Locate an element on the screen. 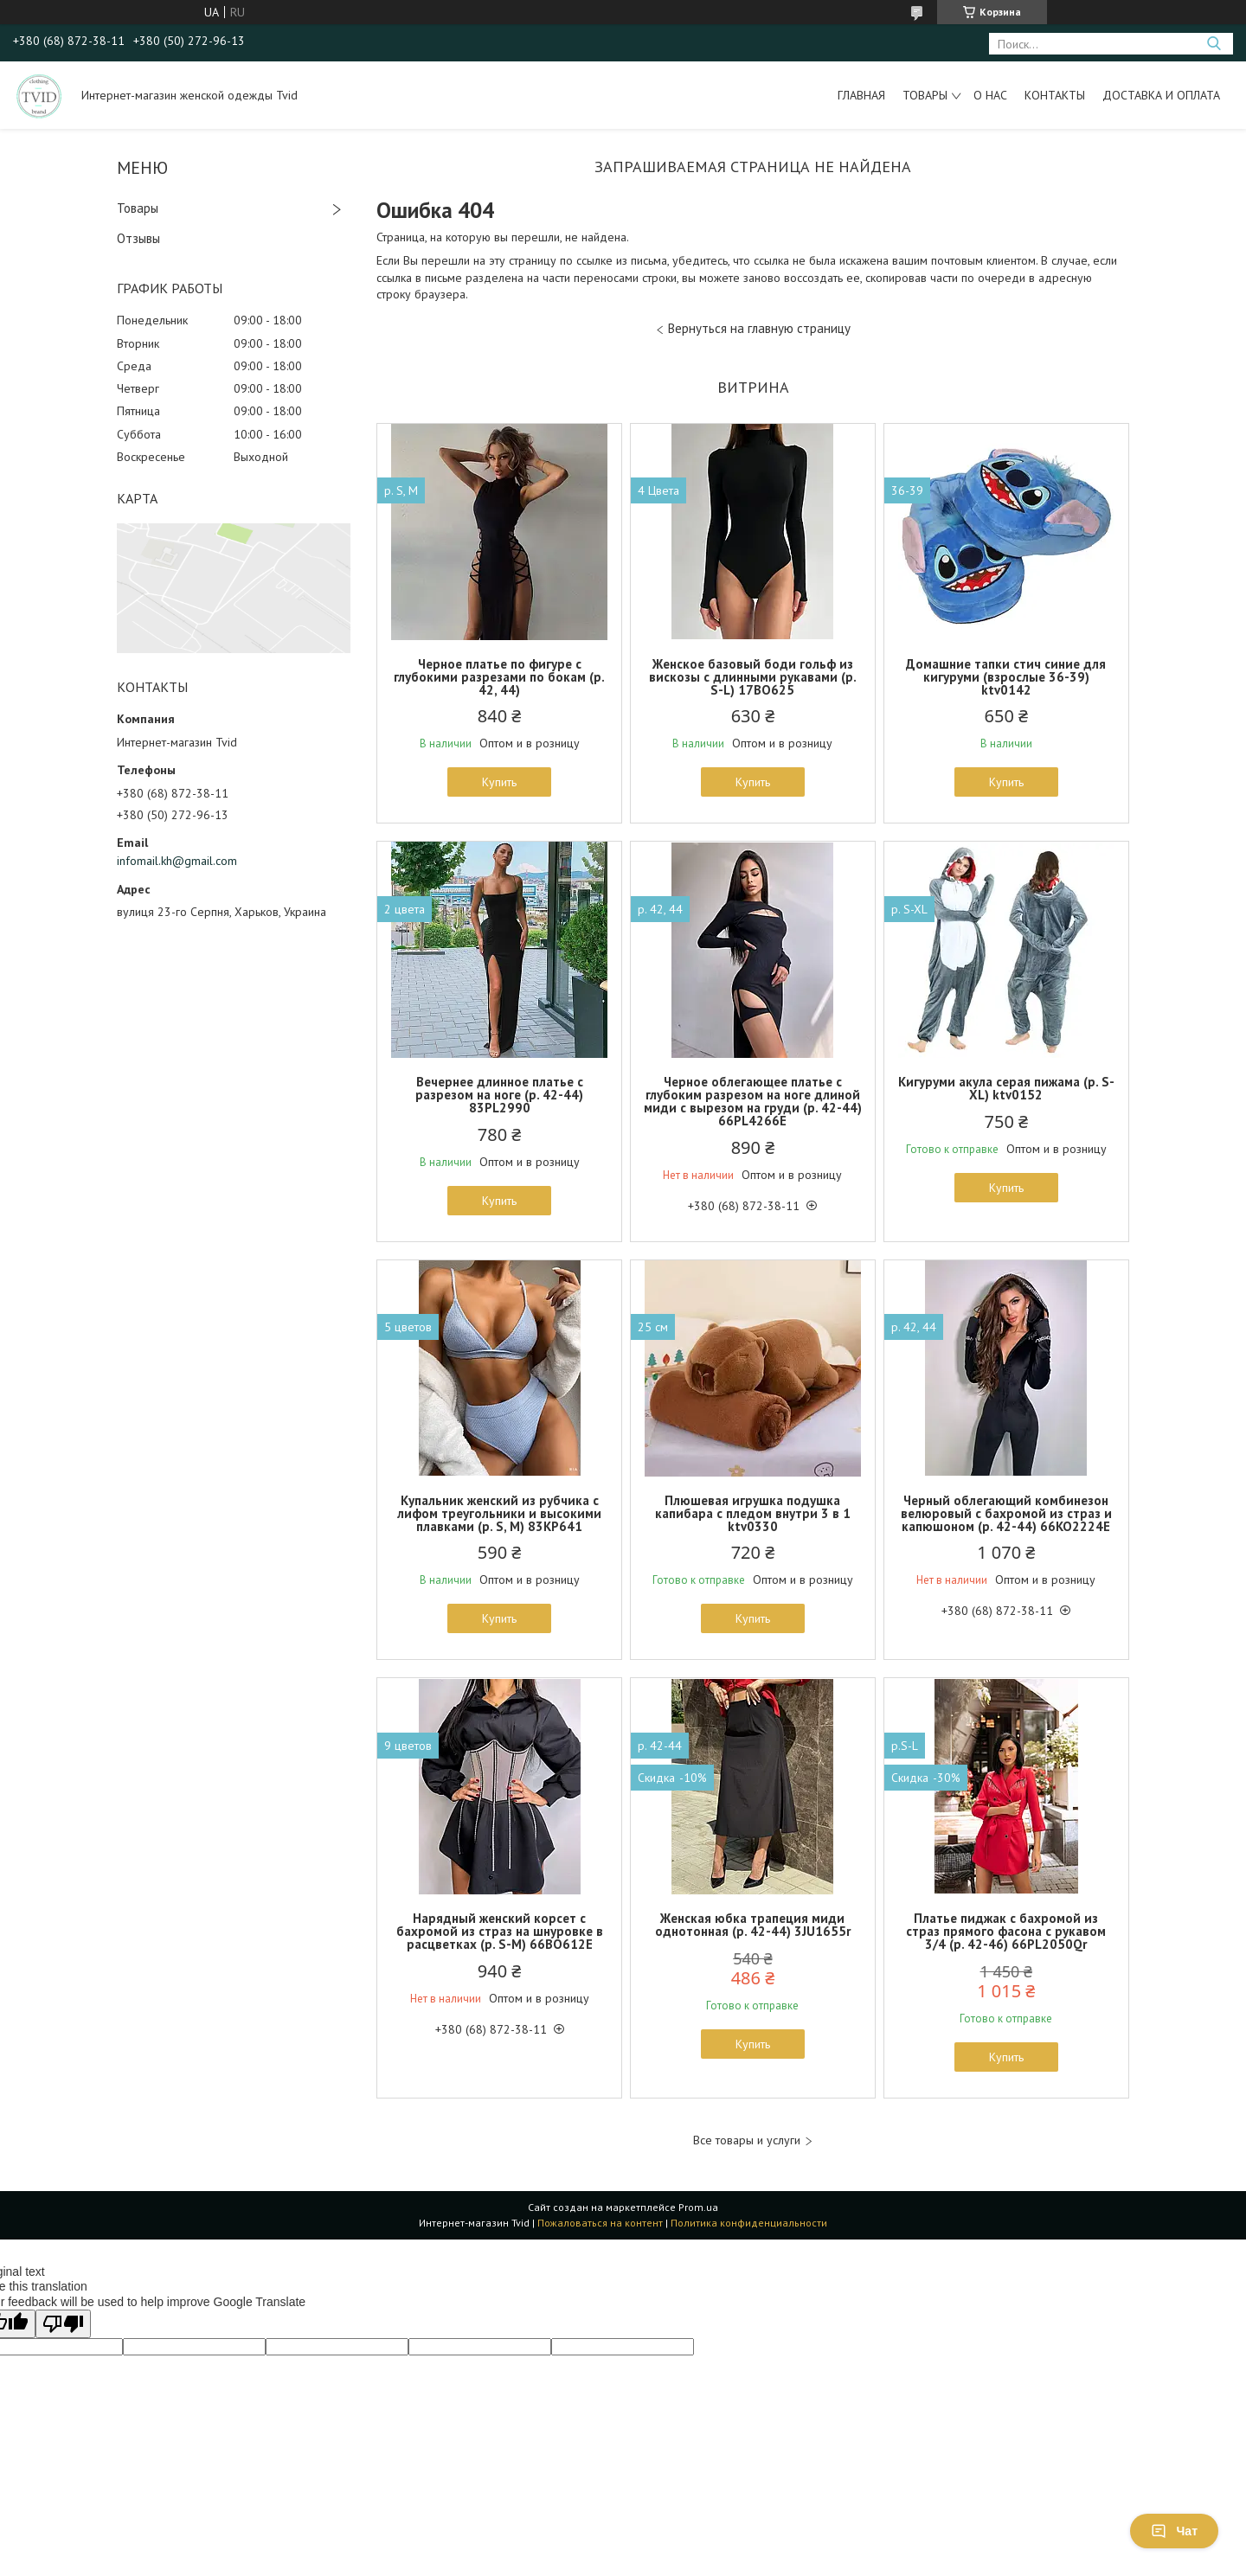 This screenshot has height=2576, width=1246. Prom.ua is located at coordinates (698, 2207).